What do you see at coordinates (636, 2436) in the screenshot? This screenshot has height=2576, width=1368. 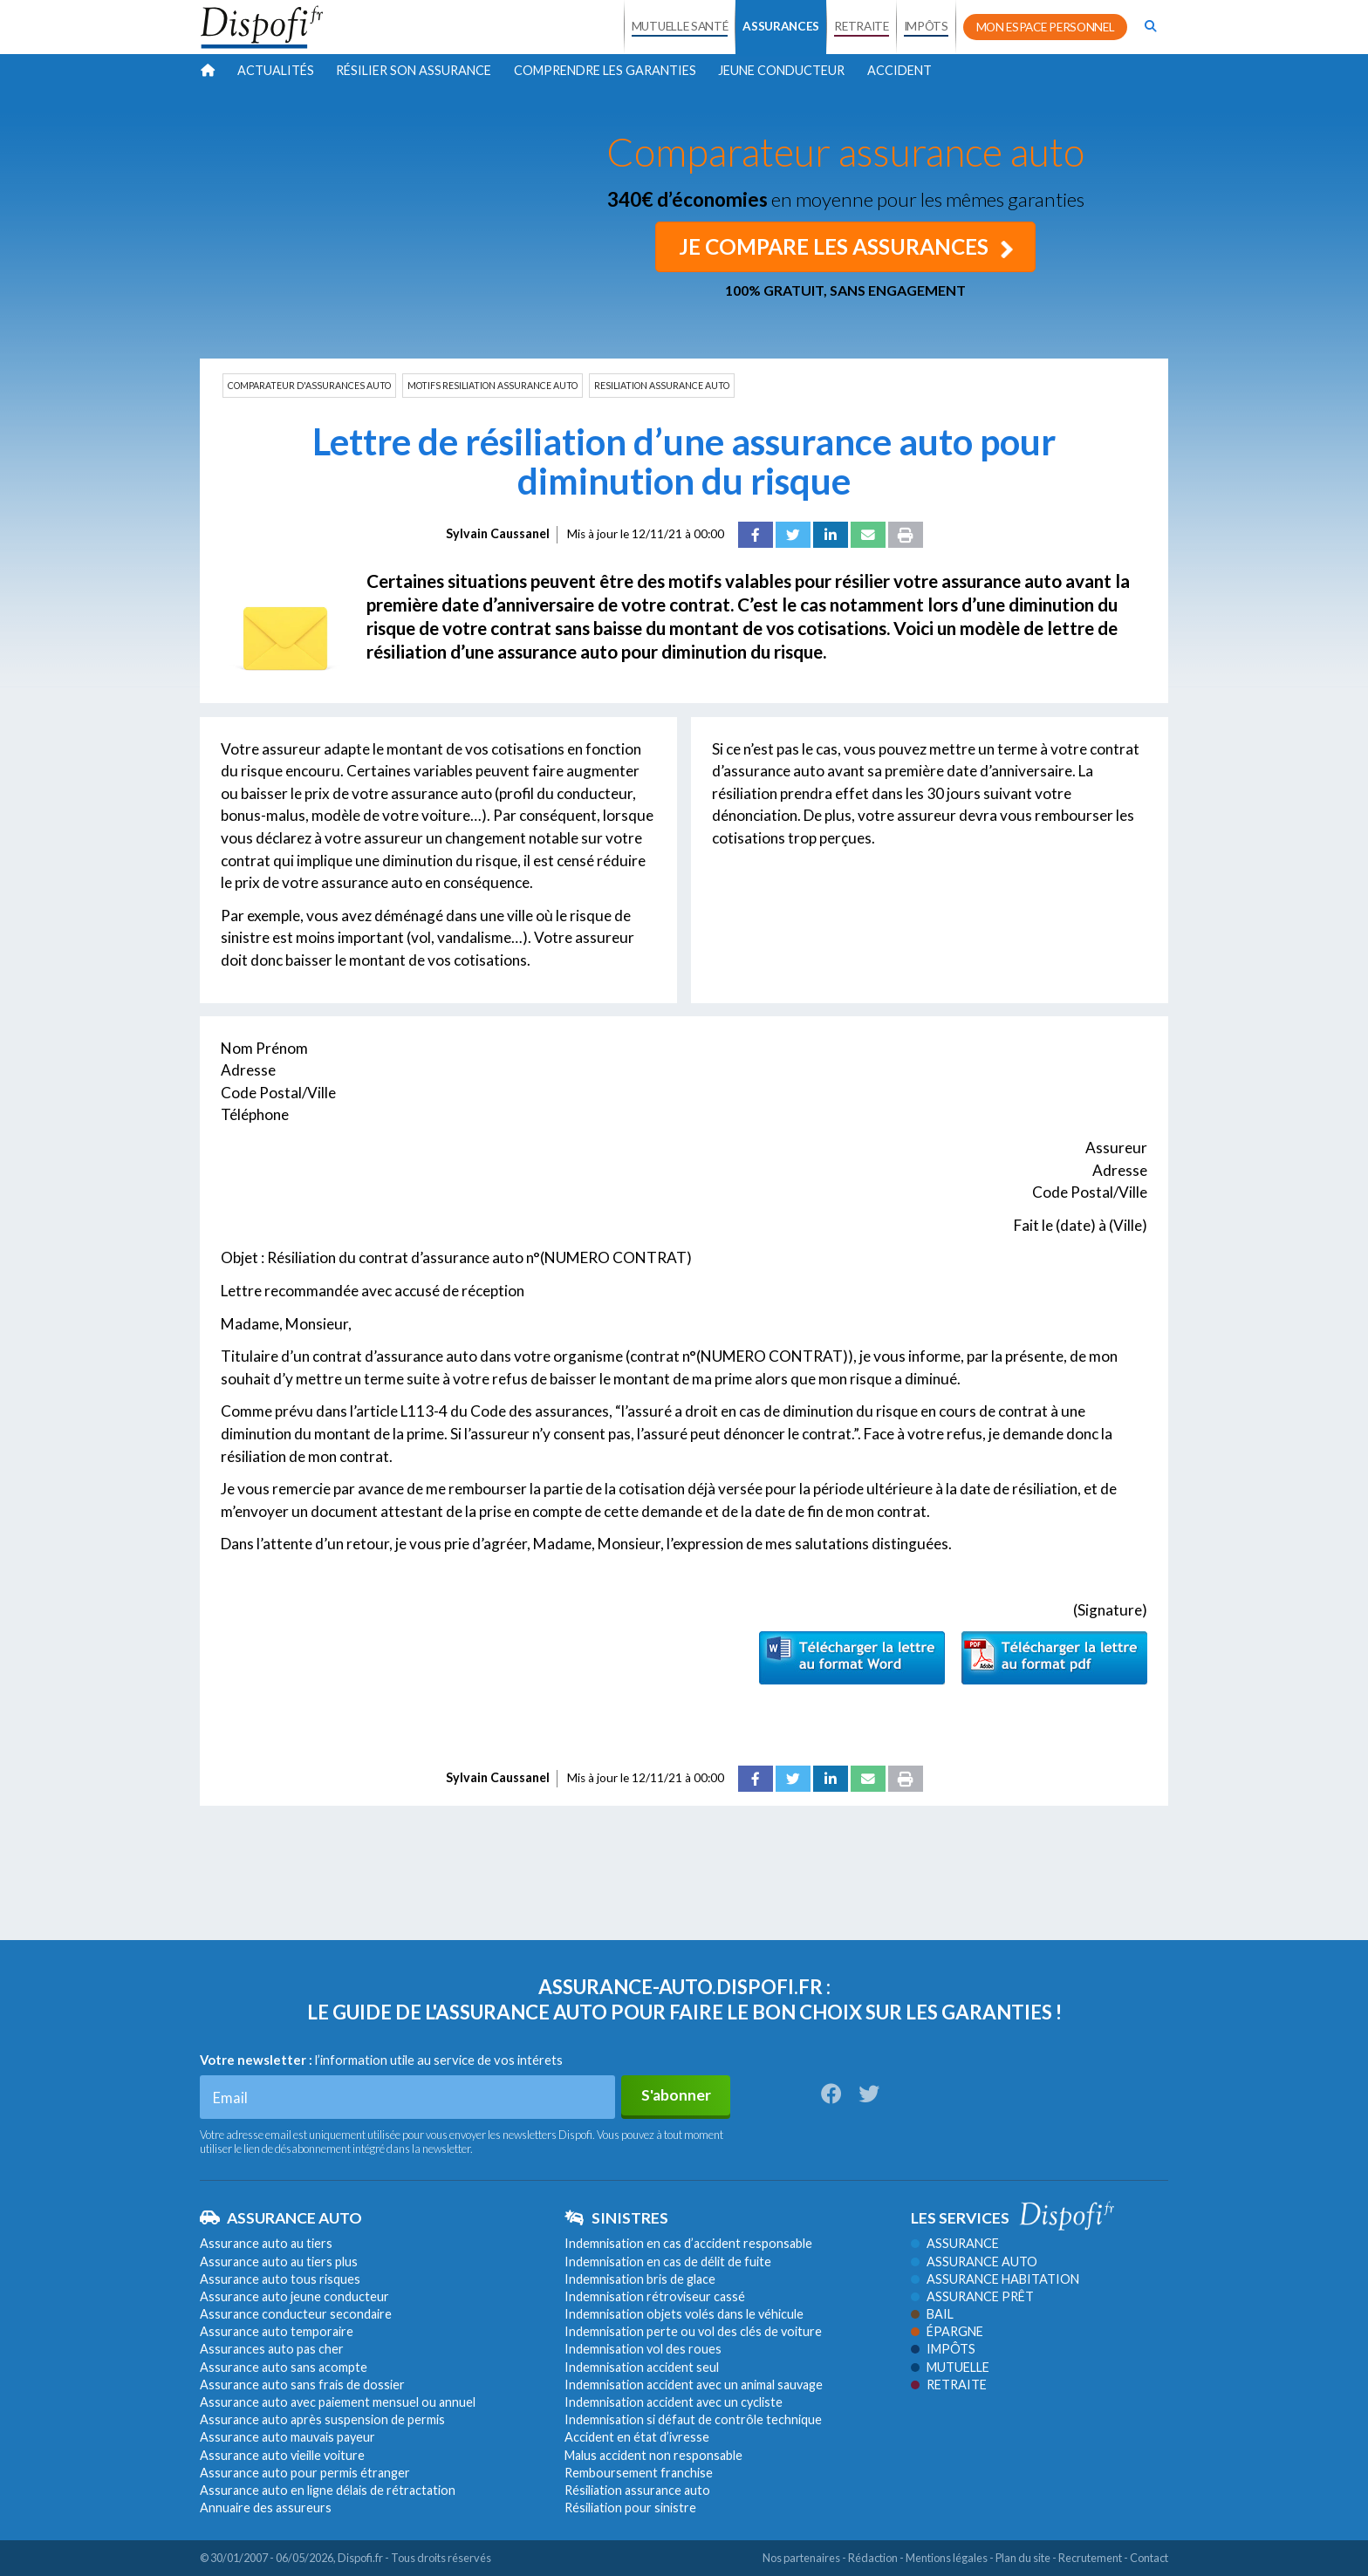 I see `Accident en état d’ivresse` at bounding box center [636, 2436].